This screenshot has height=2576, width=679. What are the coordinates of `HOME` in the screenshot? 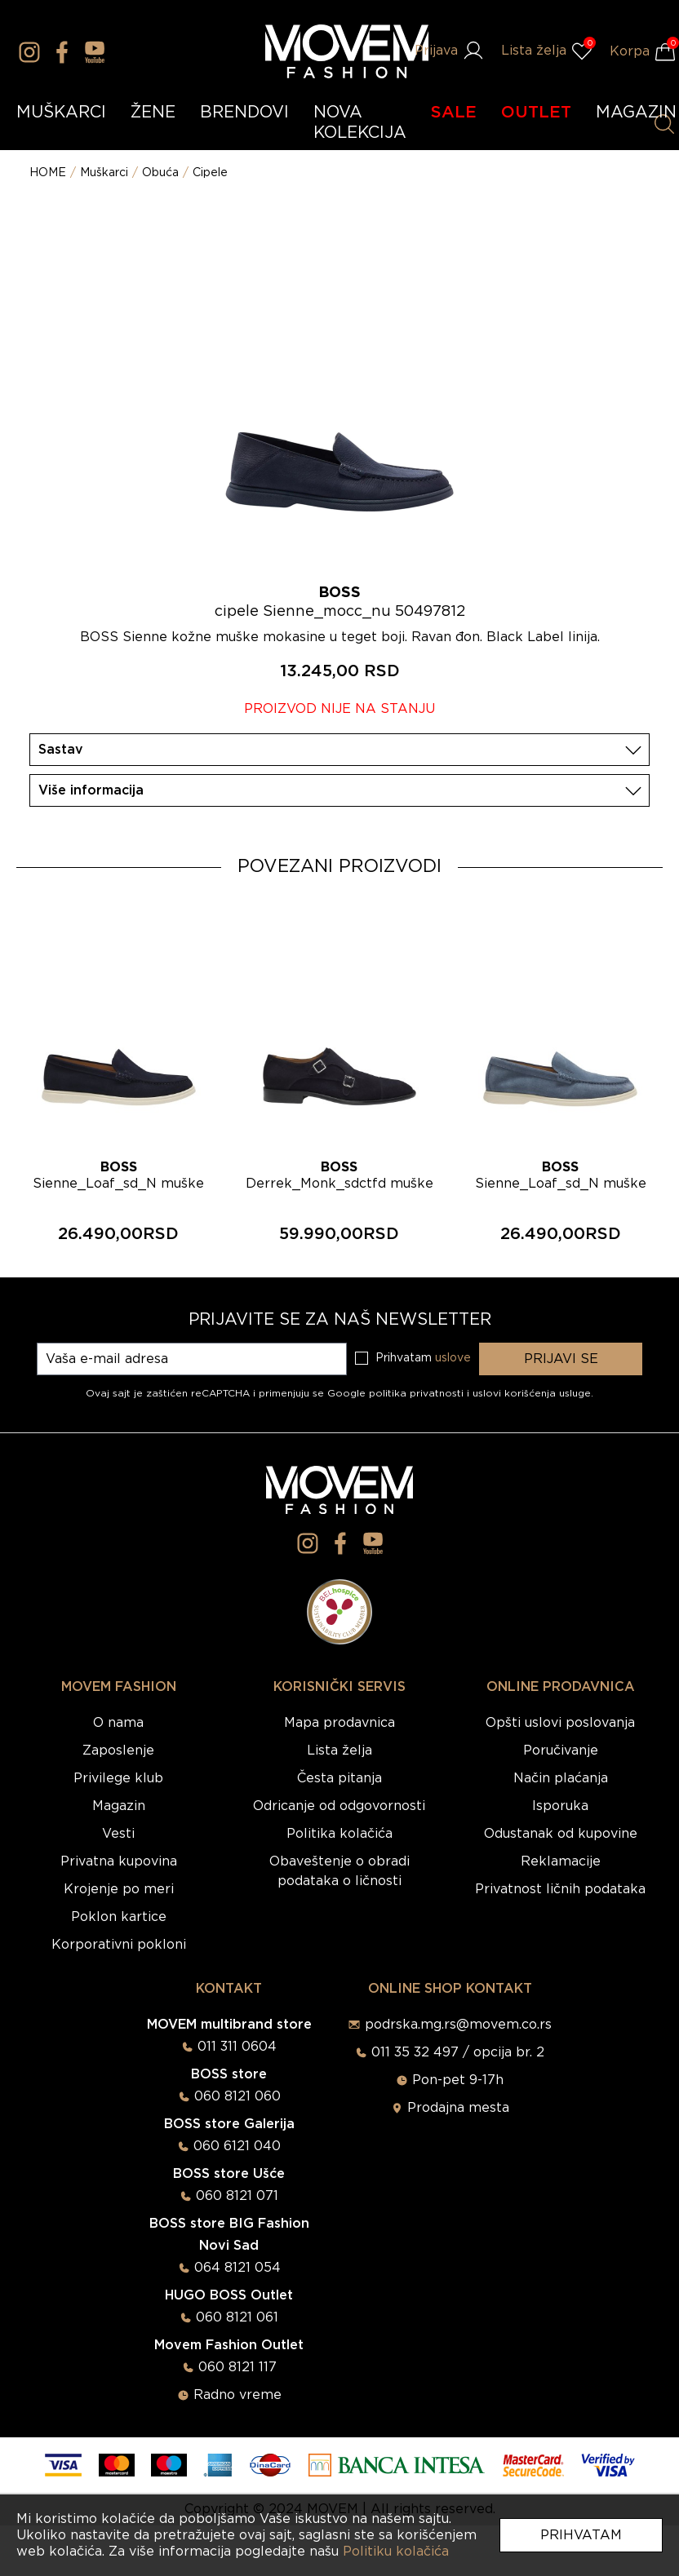 It's located at (47, 173).